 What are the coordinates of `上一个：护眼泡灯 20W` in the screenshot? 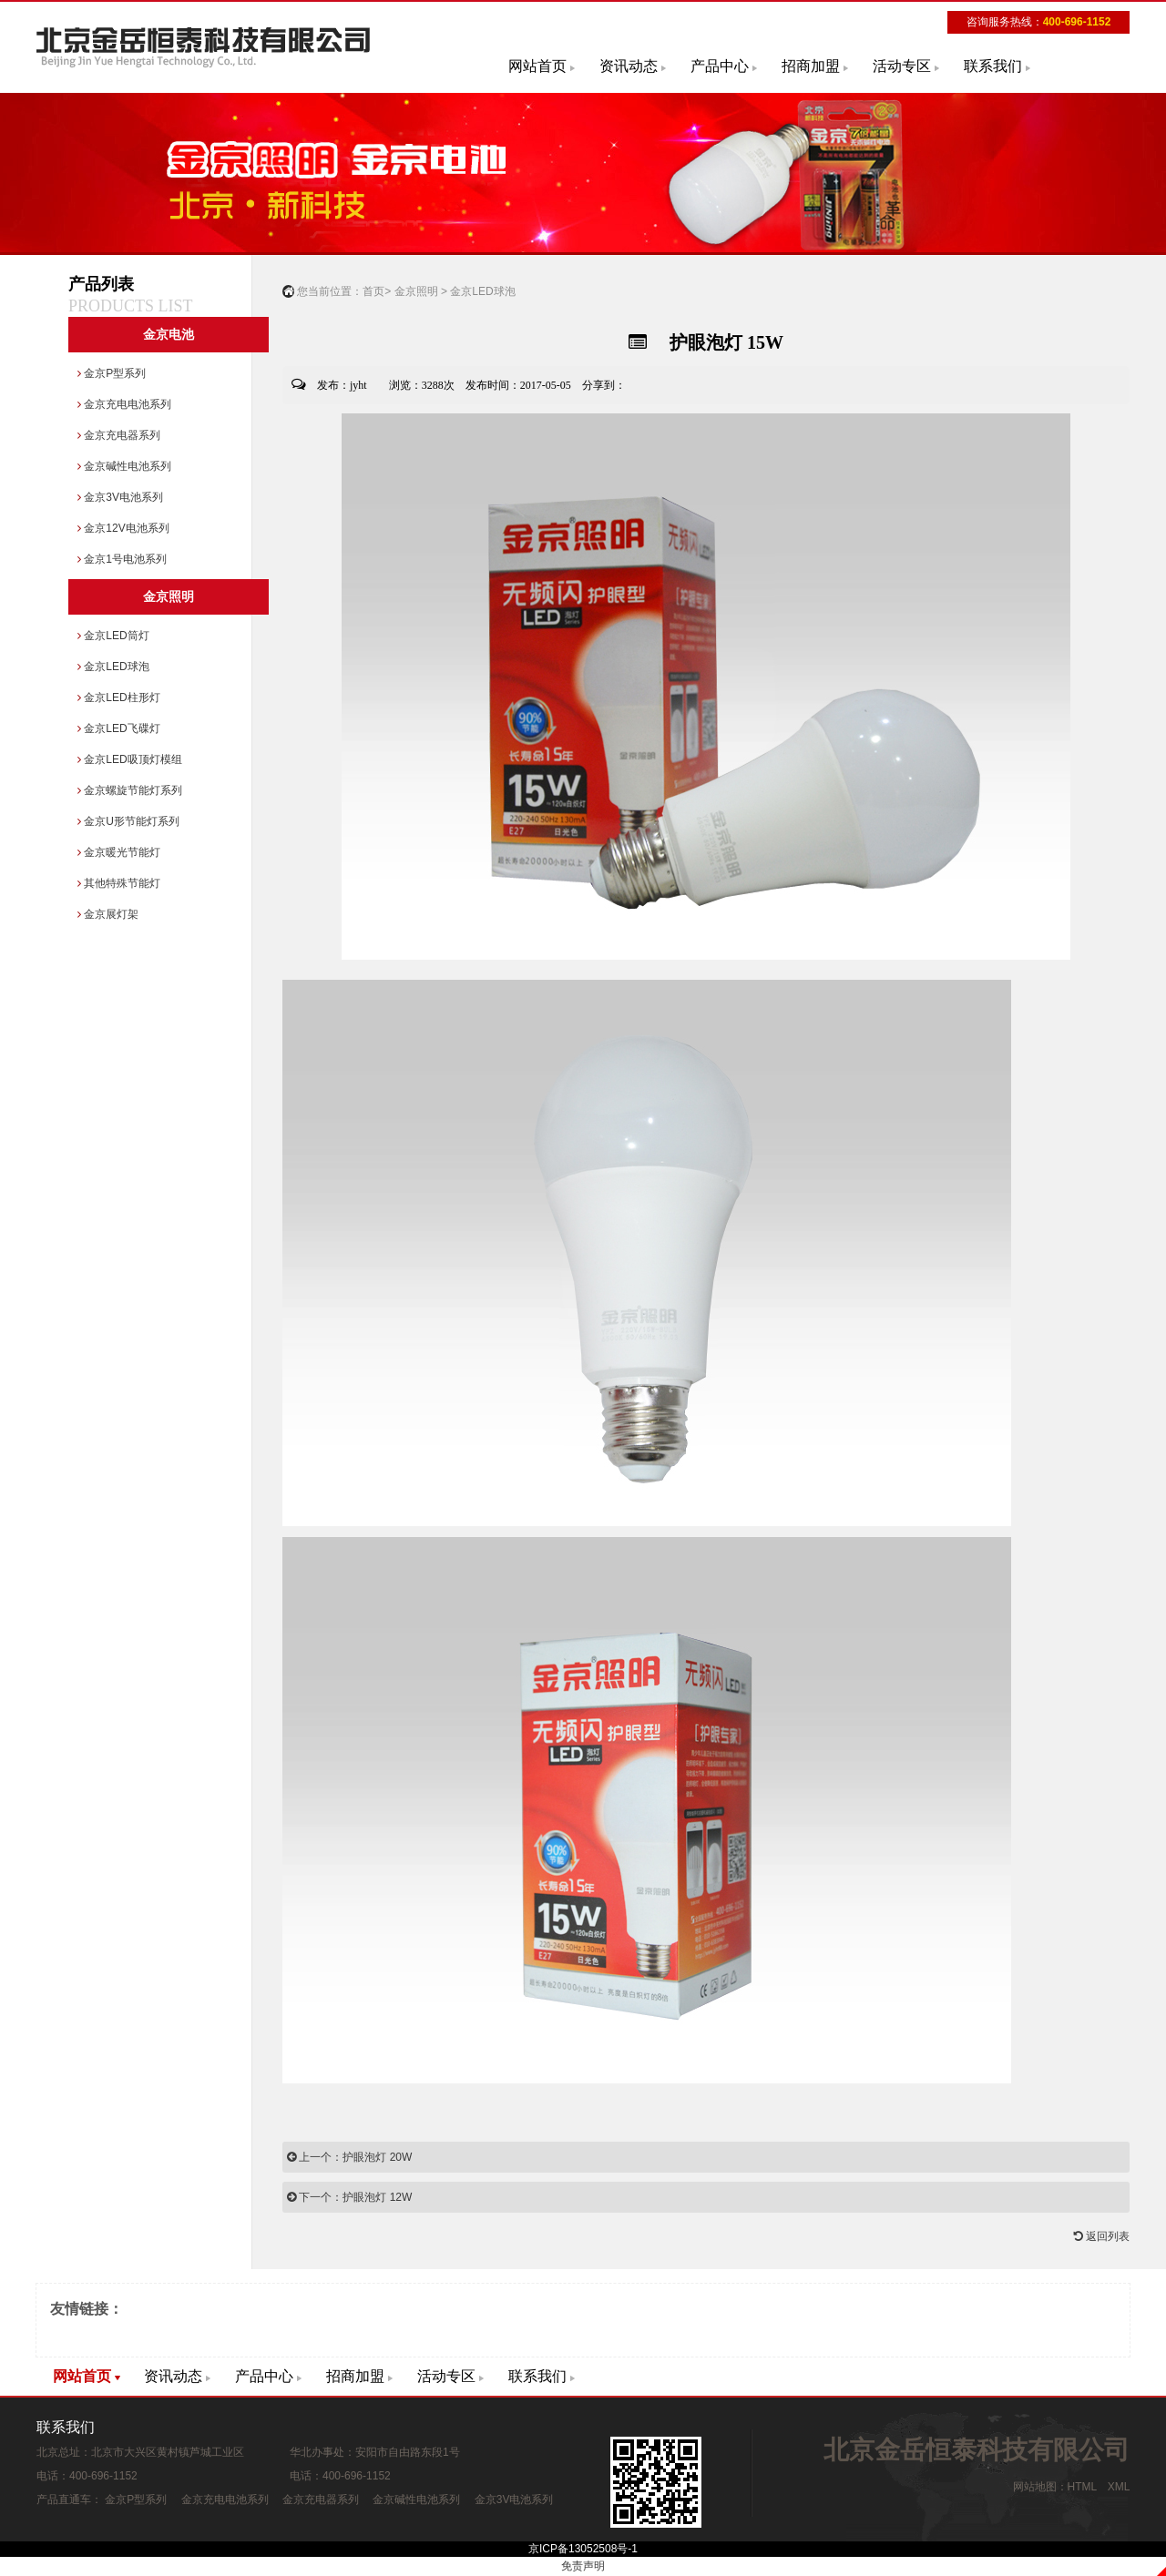 It's located at (349, 2157).